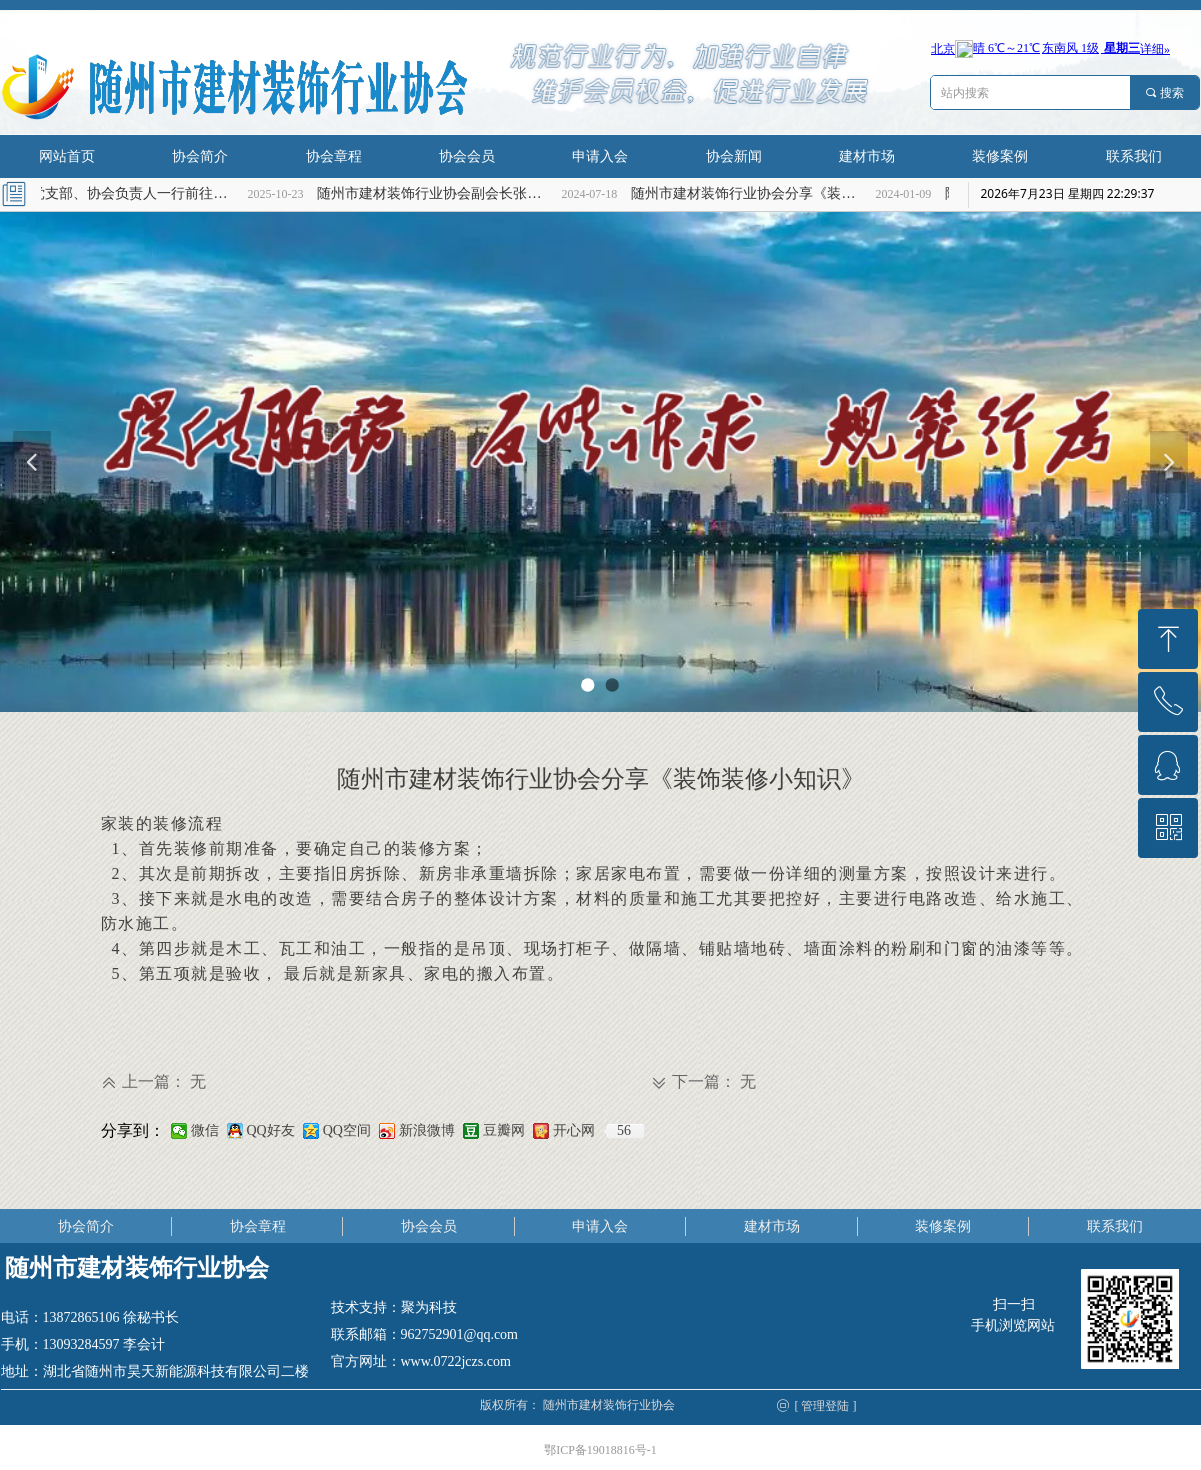  What do you see at coordinates (504, 1130) in the screenshot?
I see `豆瓣网` at bounding box center [504, 1130].